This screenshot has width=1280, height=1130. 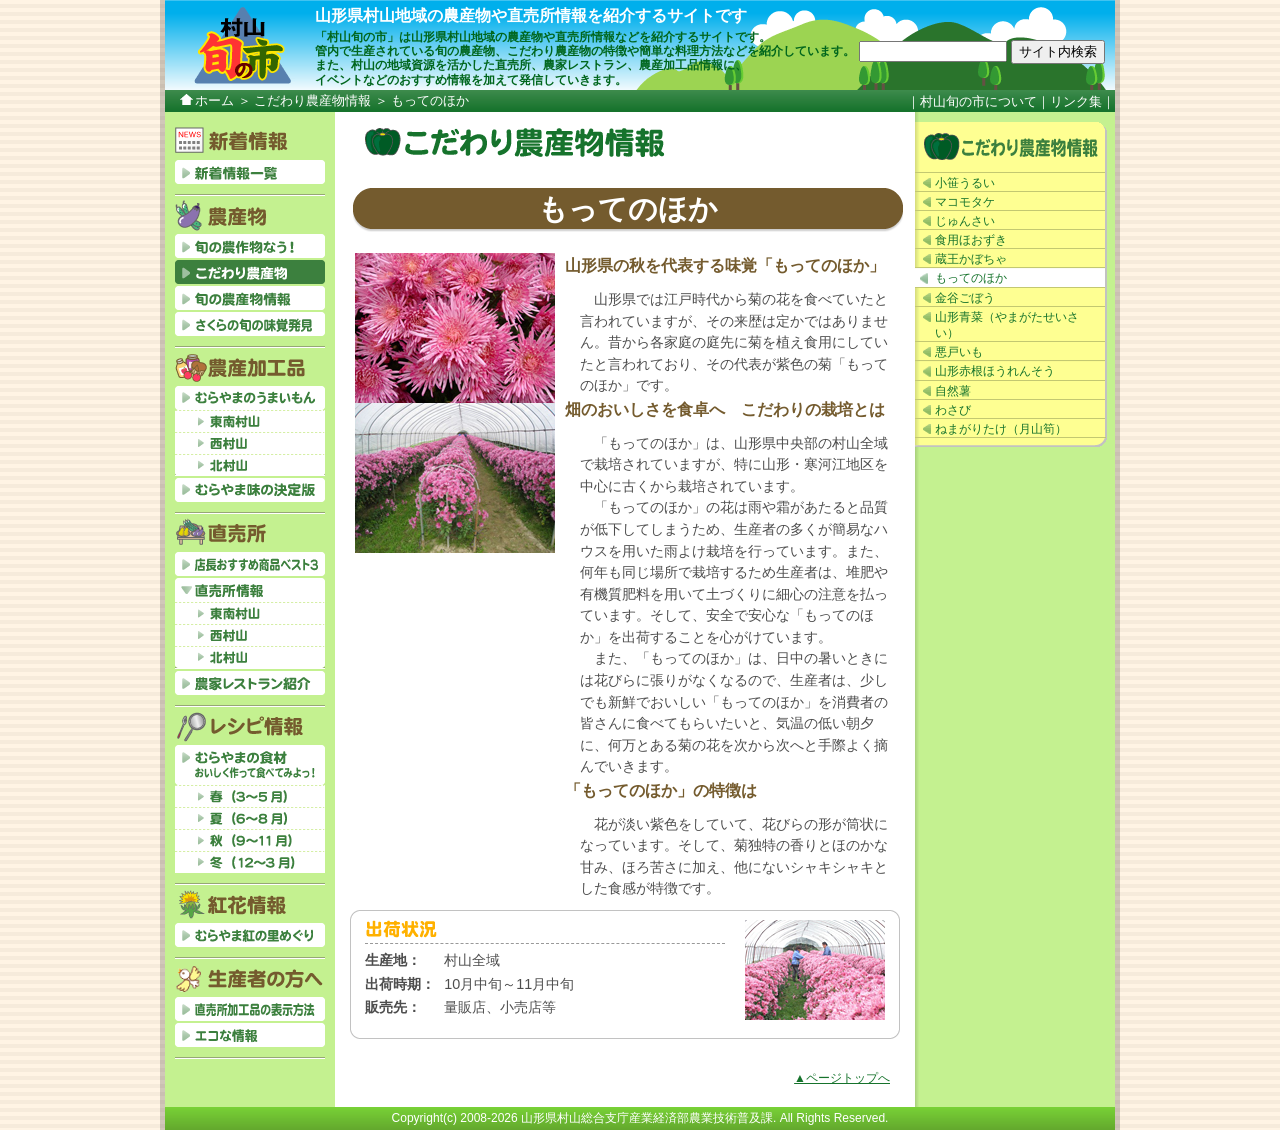 What do you see at coordinates (312, 100) in the screenshot?
I see `こだわり農産物情報` at bounding box center [312, 100].